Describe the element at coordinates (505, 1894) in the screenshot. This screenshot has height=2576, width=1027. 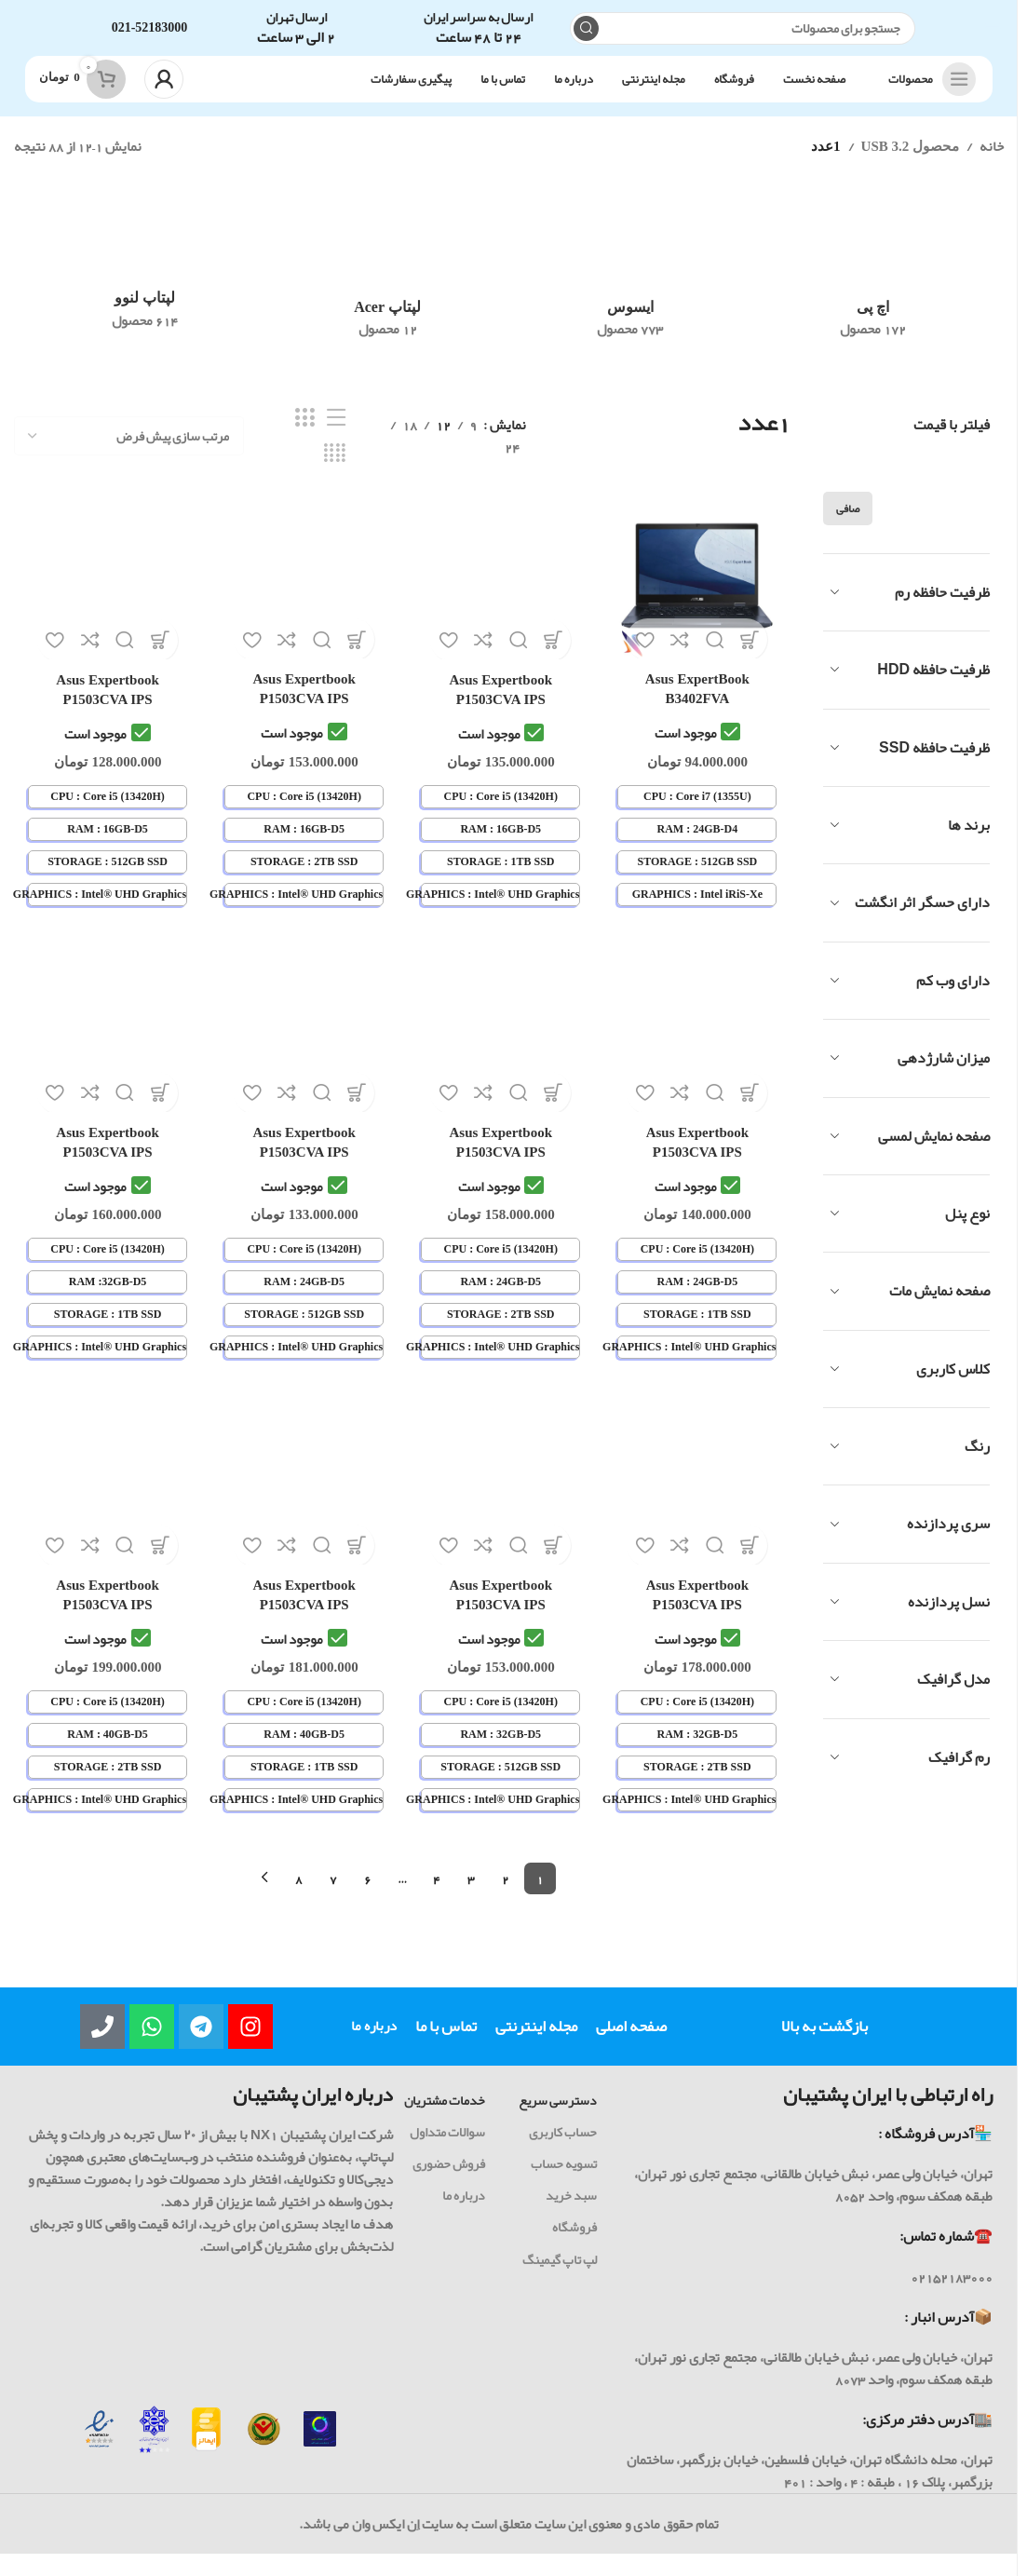
I see `2 [Page 2]` at that location.